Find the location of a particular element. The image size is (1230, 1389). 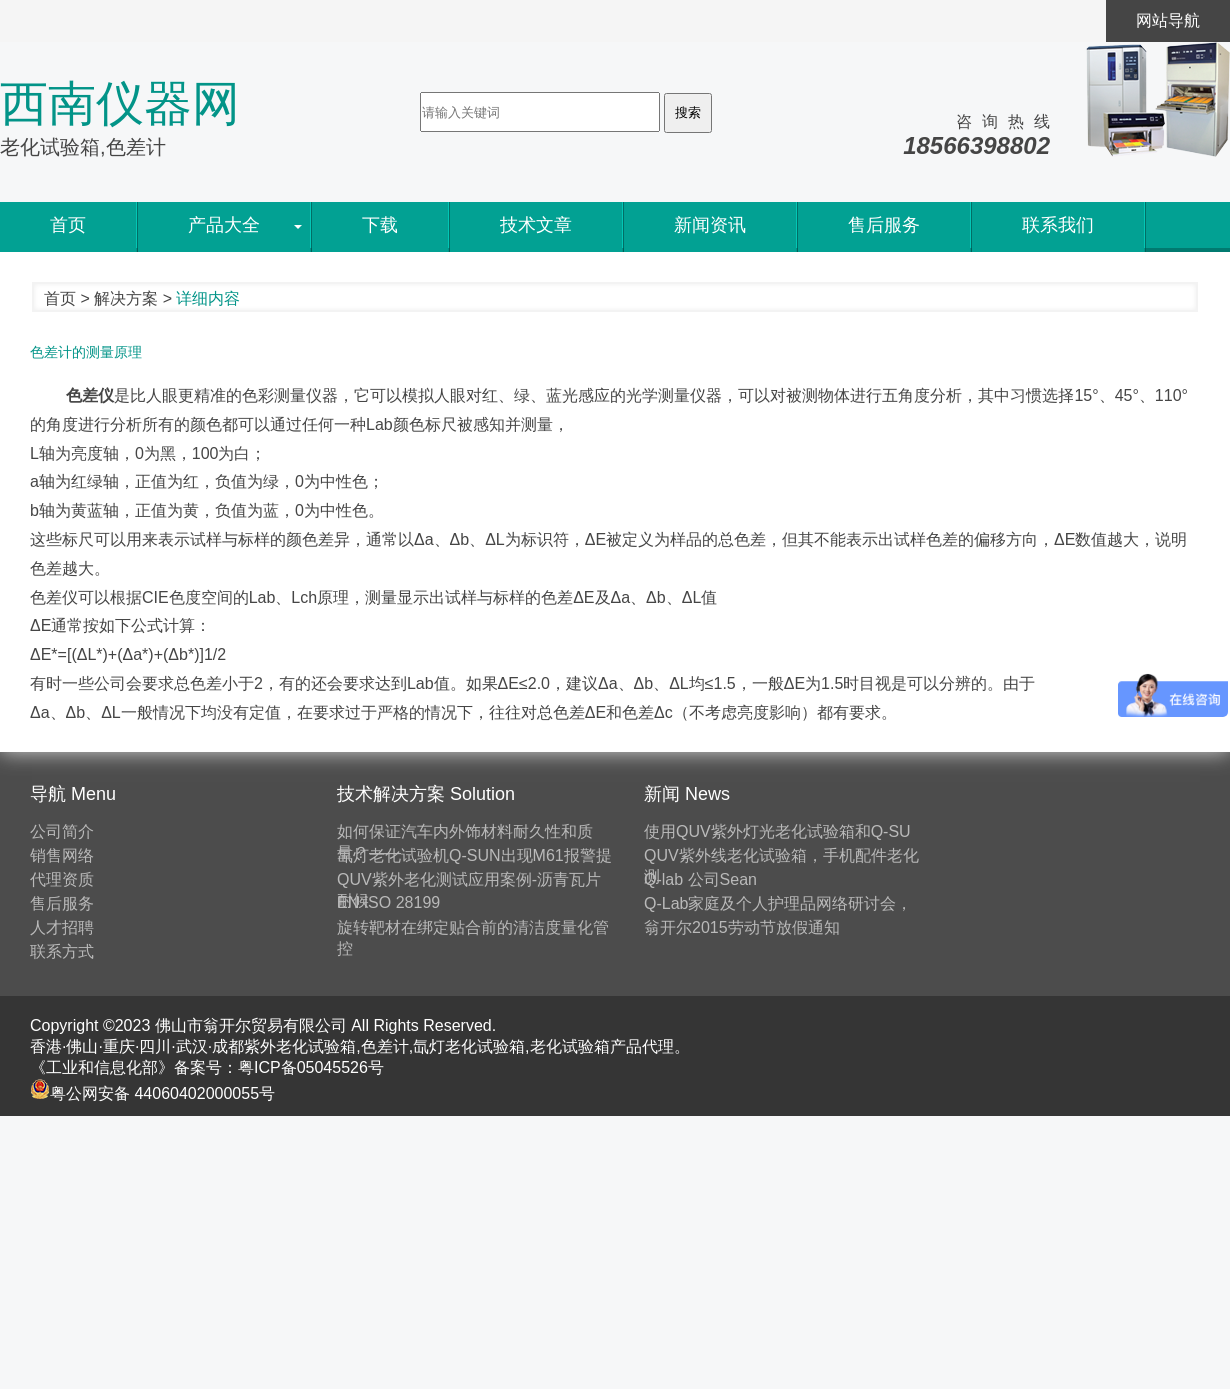

首页 is located at coordinates (68, 225).